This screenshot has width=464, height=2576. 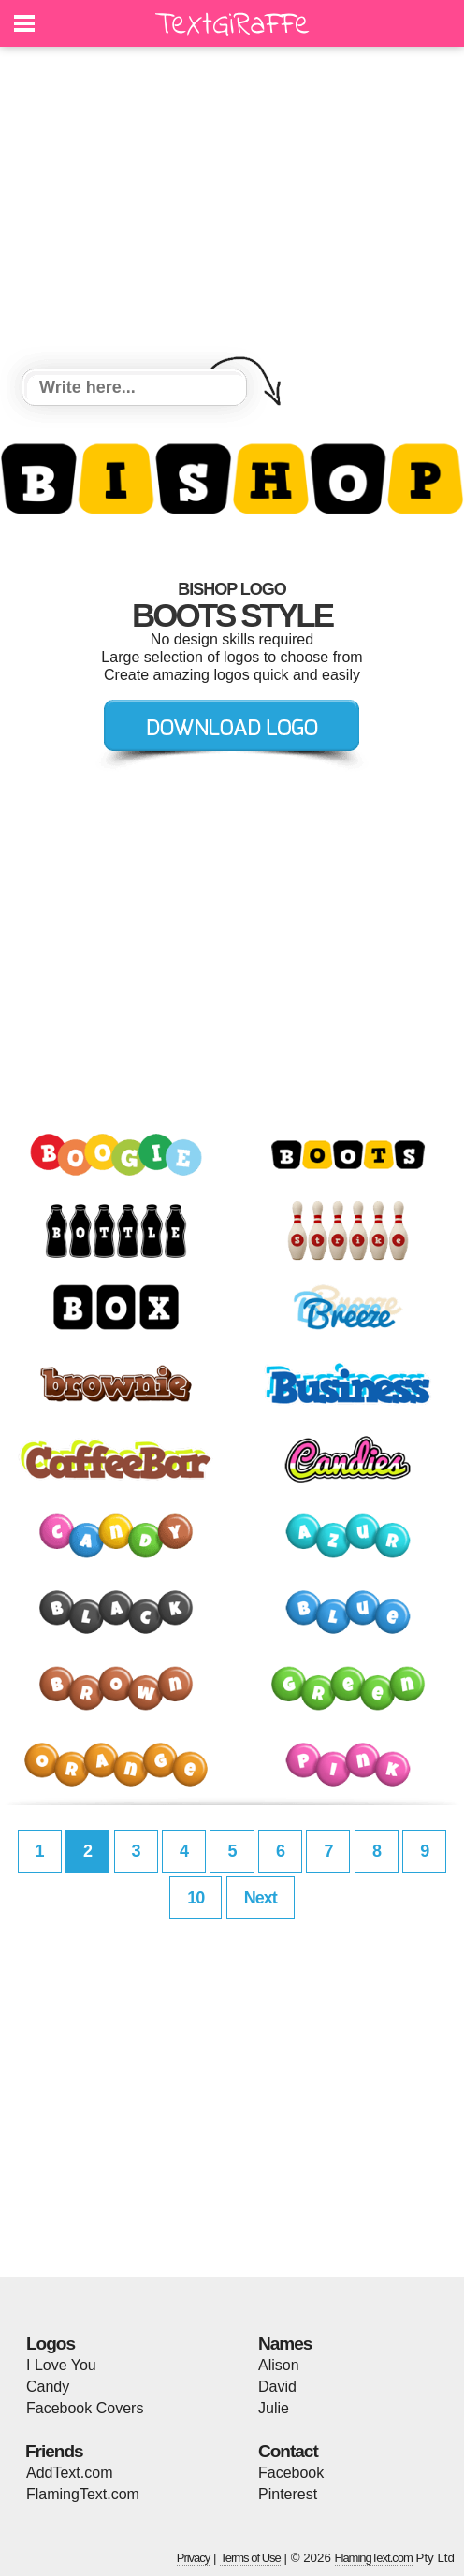 I want to click on David, so click(x=277, y=2387).